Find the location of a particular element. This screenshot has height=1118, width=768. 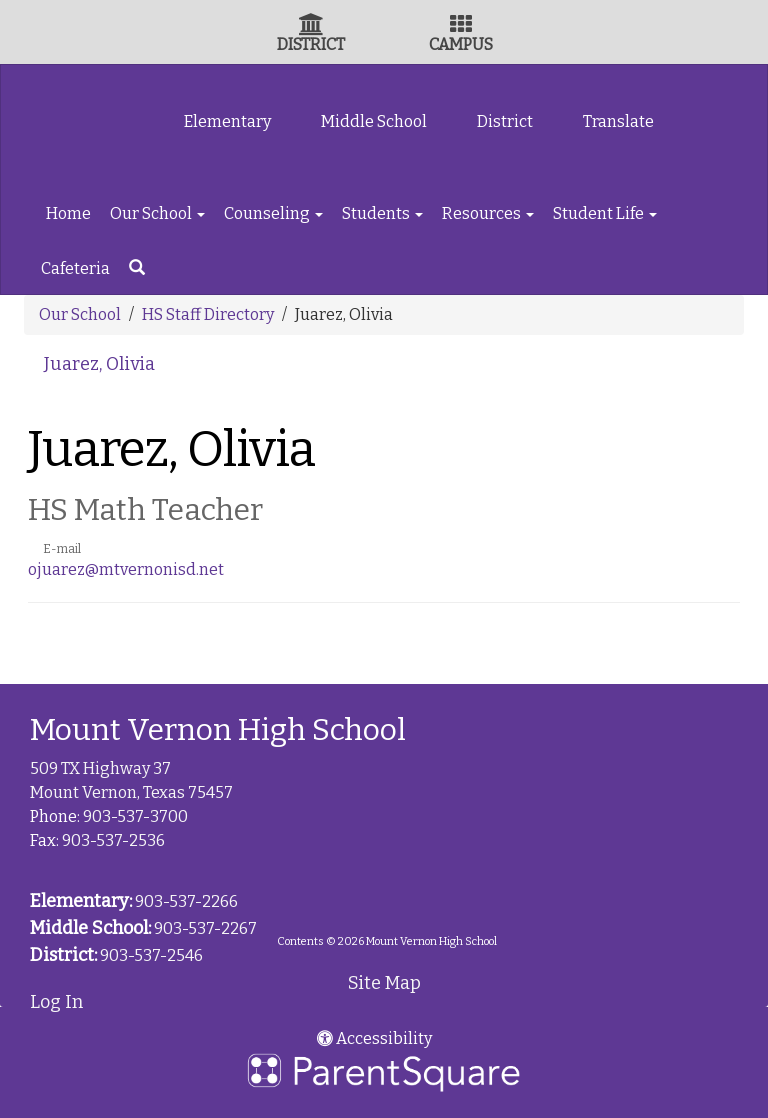

DISTRICT is located at coordinates (311, 44).